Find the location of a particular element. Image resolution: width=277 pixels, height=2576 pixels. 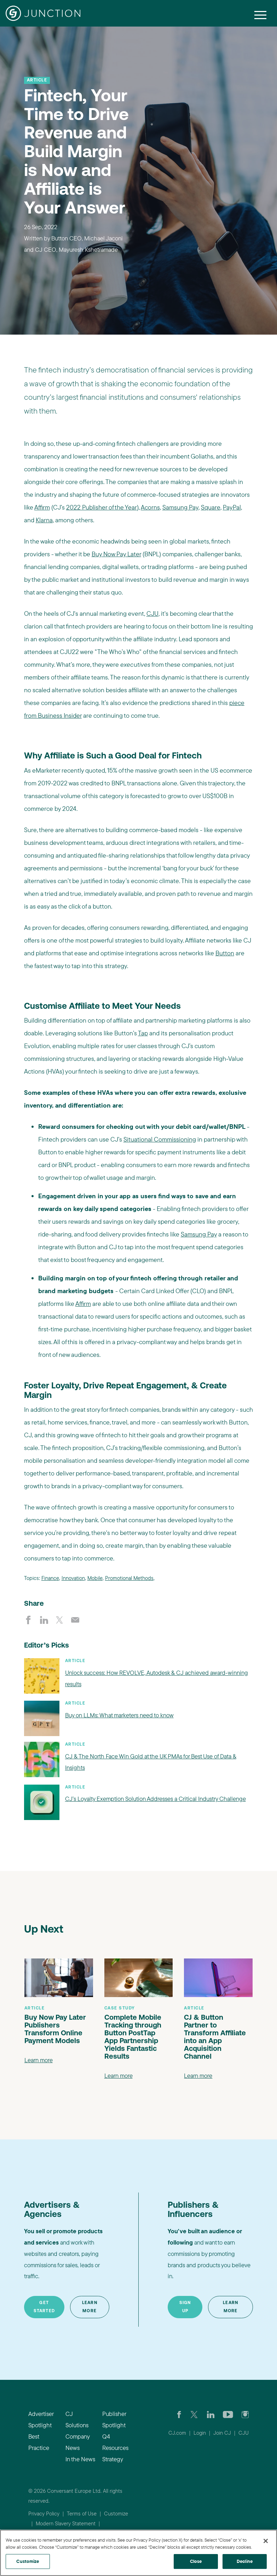

Samsung Pay is located at coordinates (180, 507).